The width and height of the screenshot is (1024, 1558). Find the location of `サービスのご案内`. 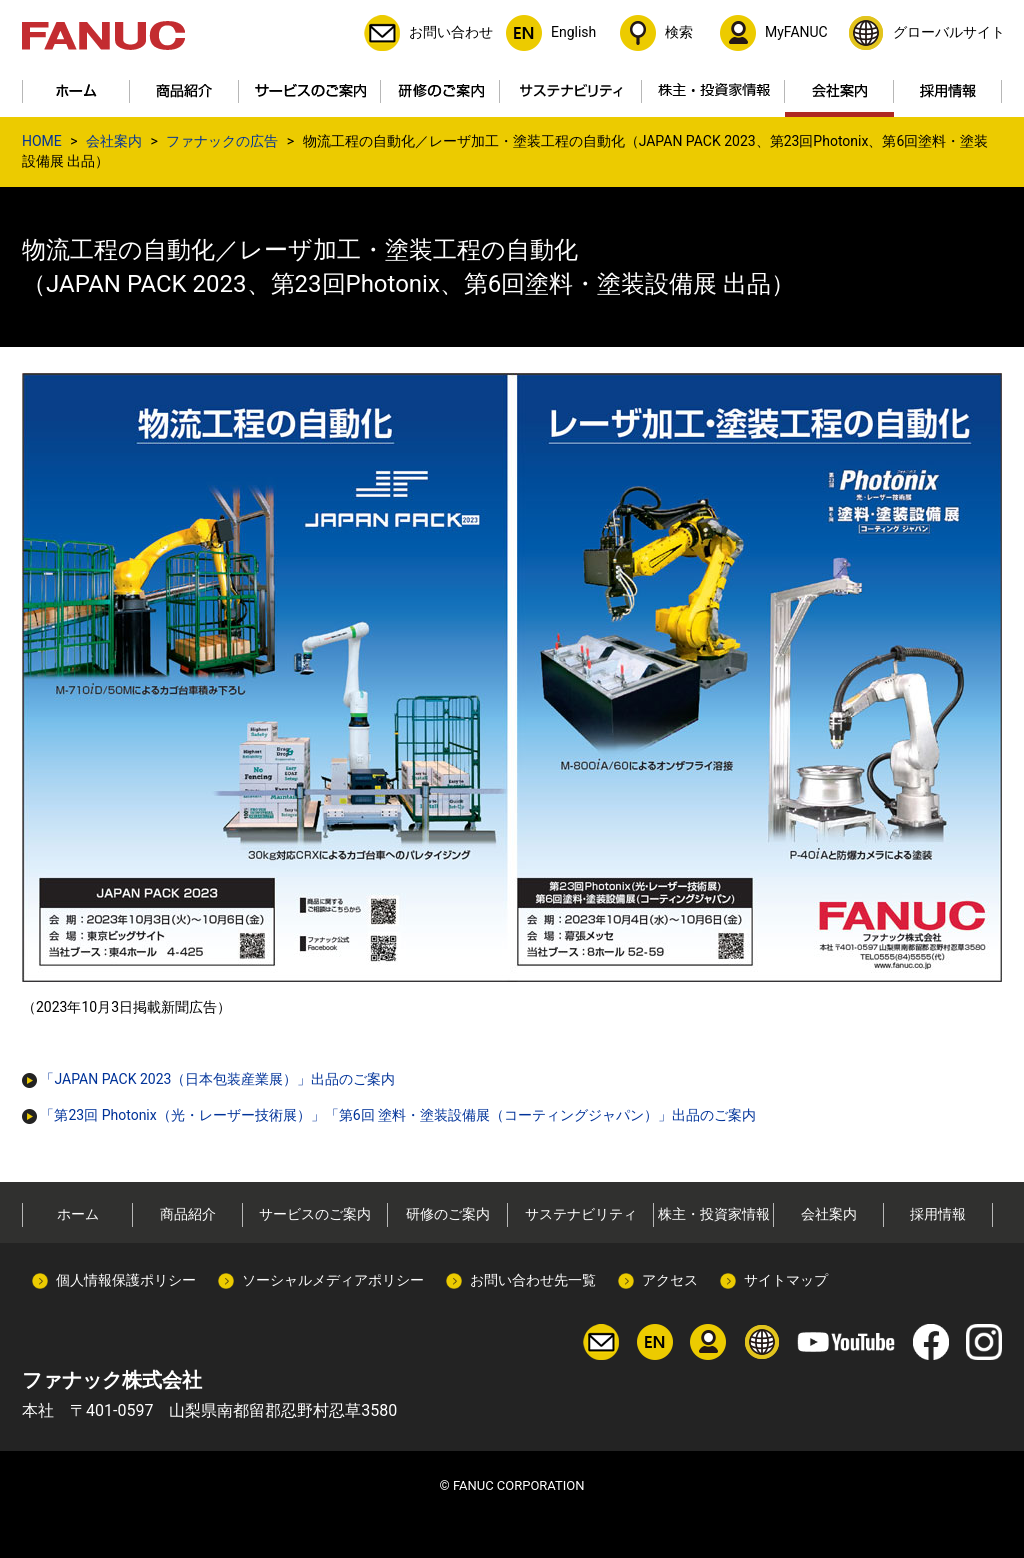

サービスのご案内 is located at coordinates (315, 1214).